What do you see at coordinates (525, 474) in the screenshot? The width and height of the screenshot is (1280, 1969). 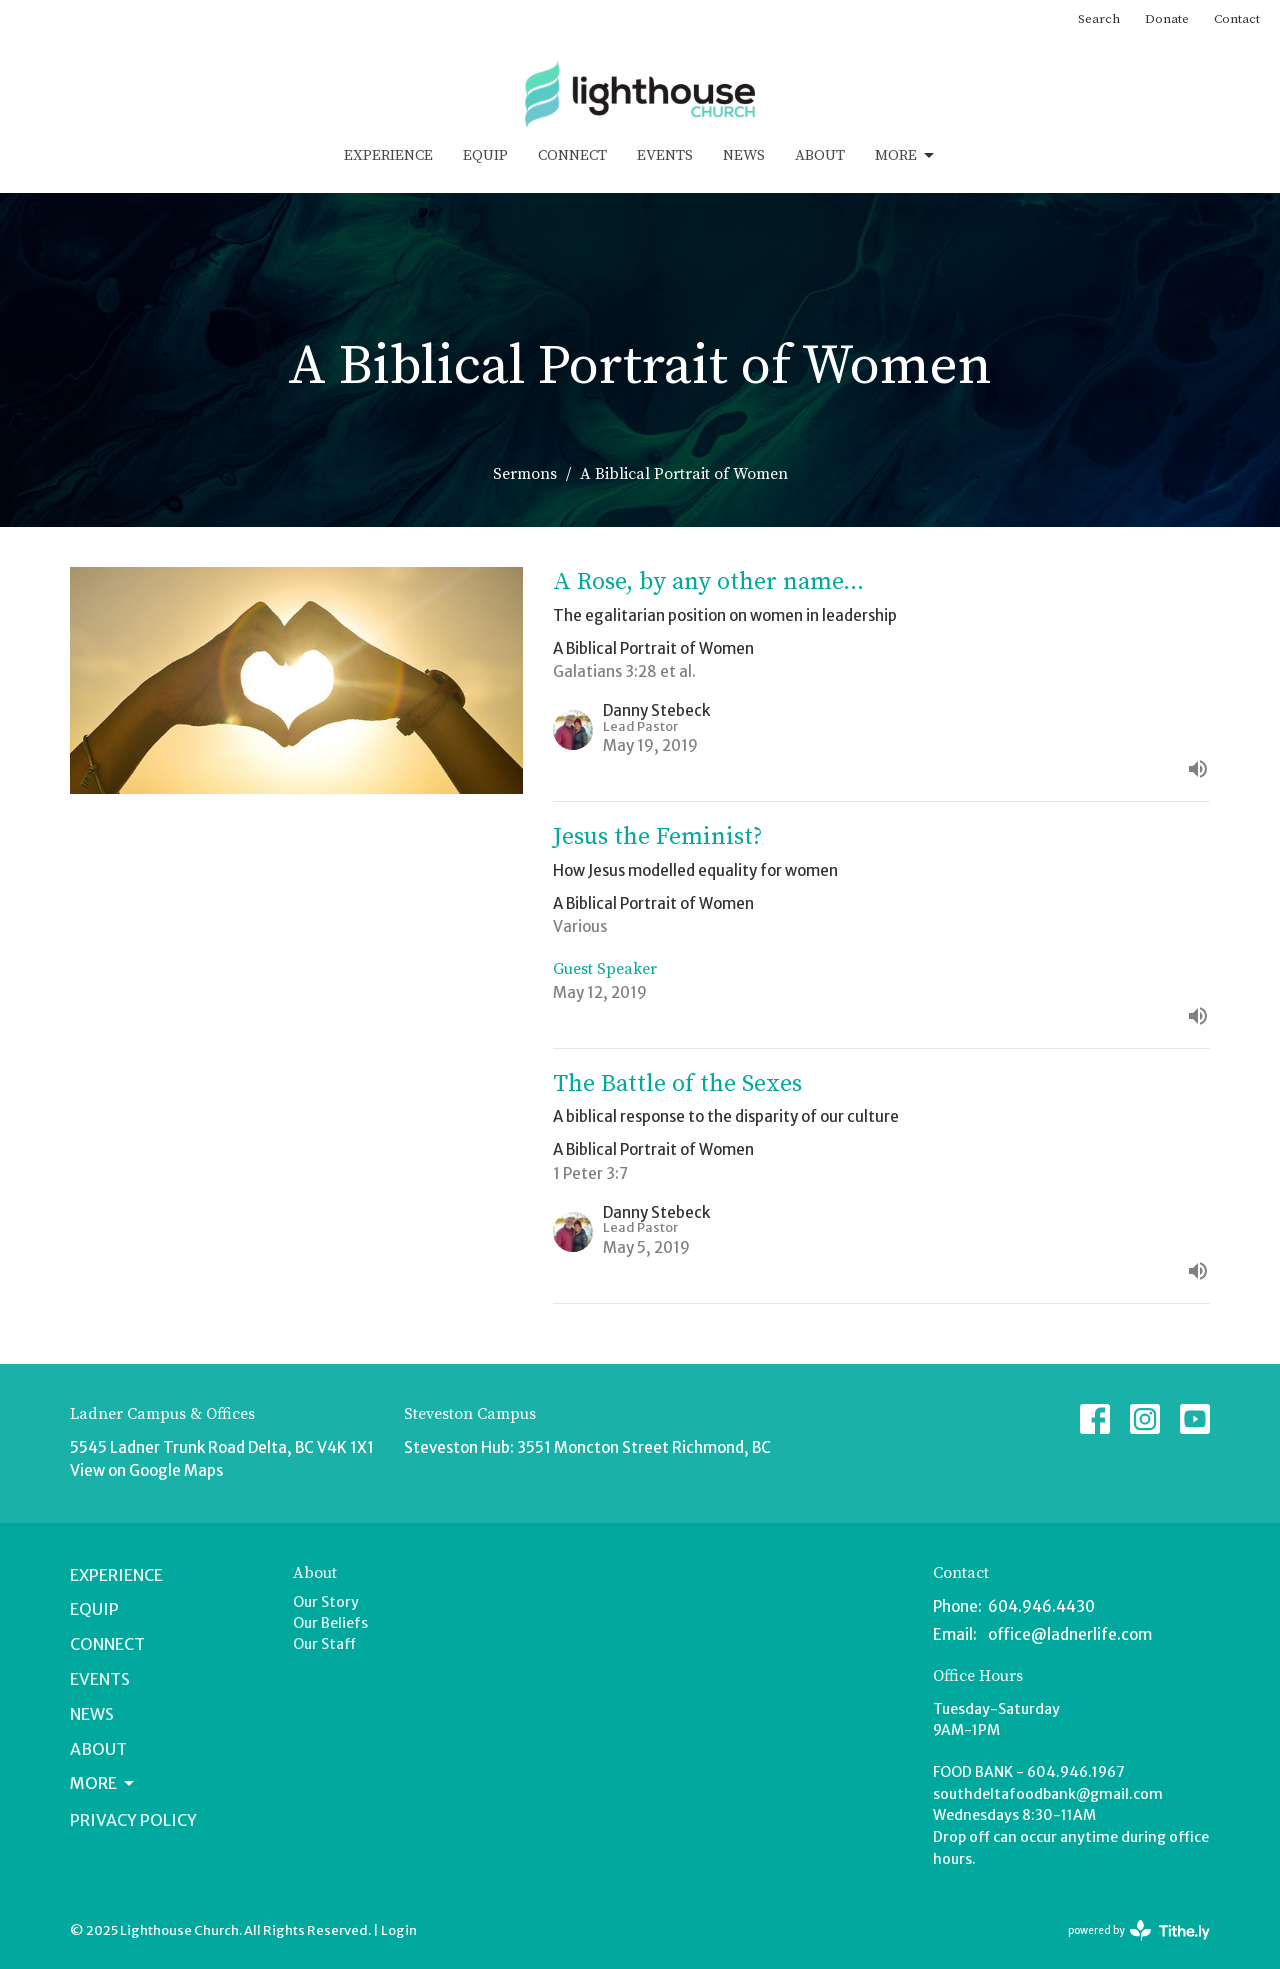 I see `Sermons` at bounding box center [525, 474].